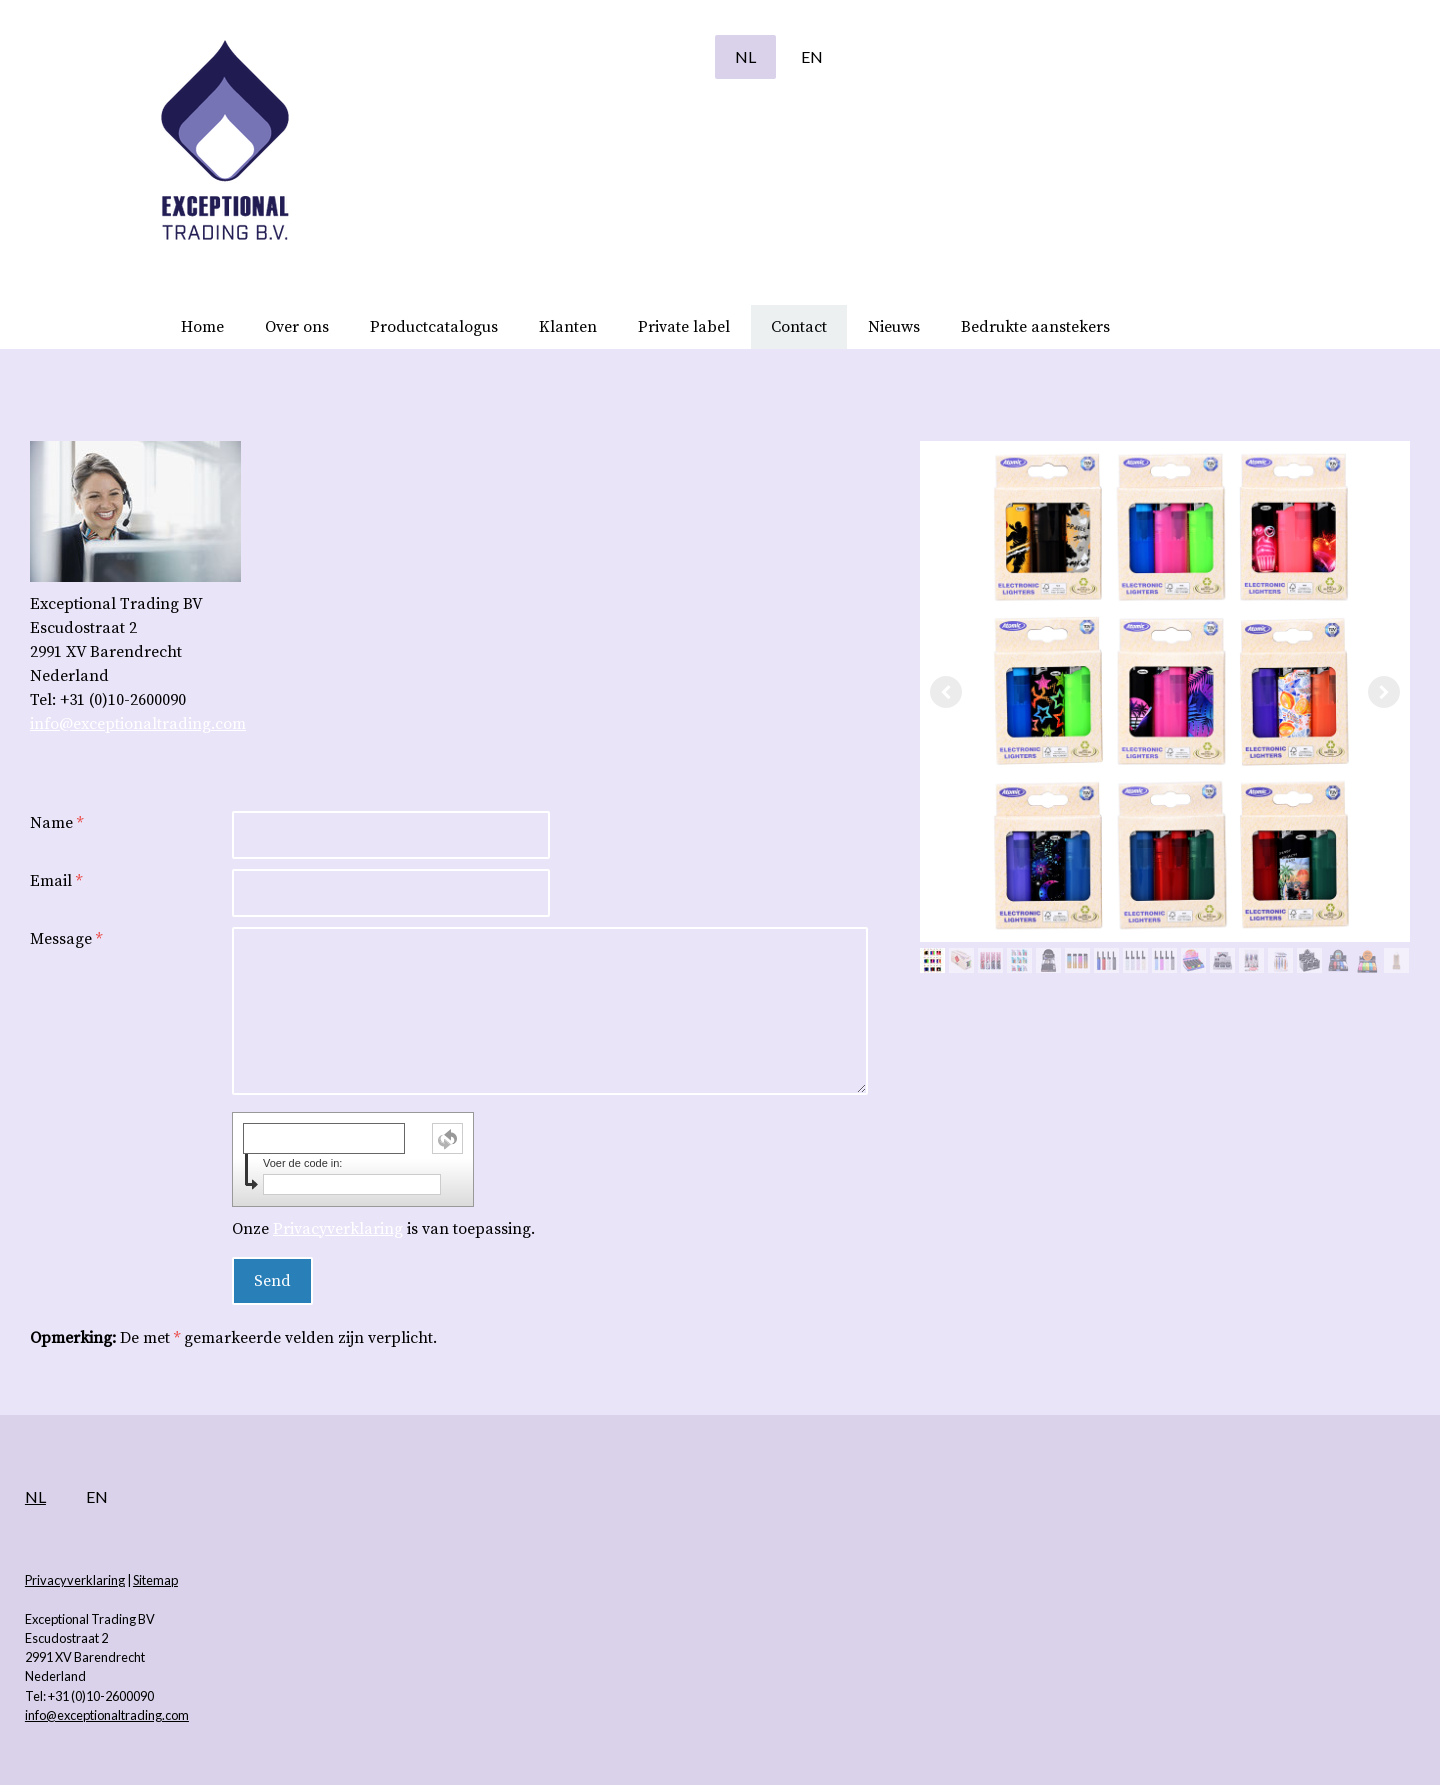  I want to click on Onze is van toepassing., so click(493, 1229).